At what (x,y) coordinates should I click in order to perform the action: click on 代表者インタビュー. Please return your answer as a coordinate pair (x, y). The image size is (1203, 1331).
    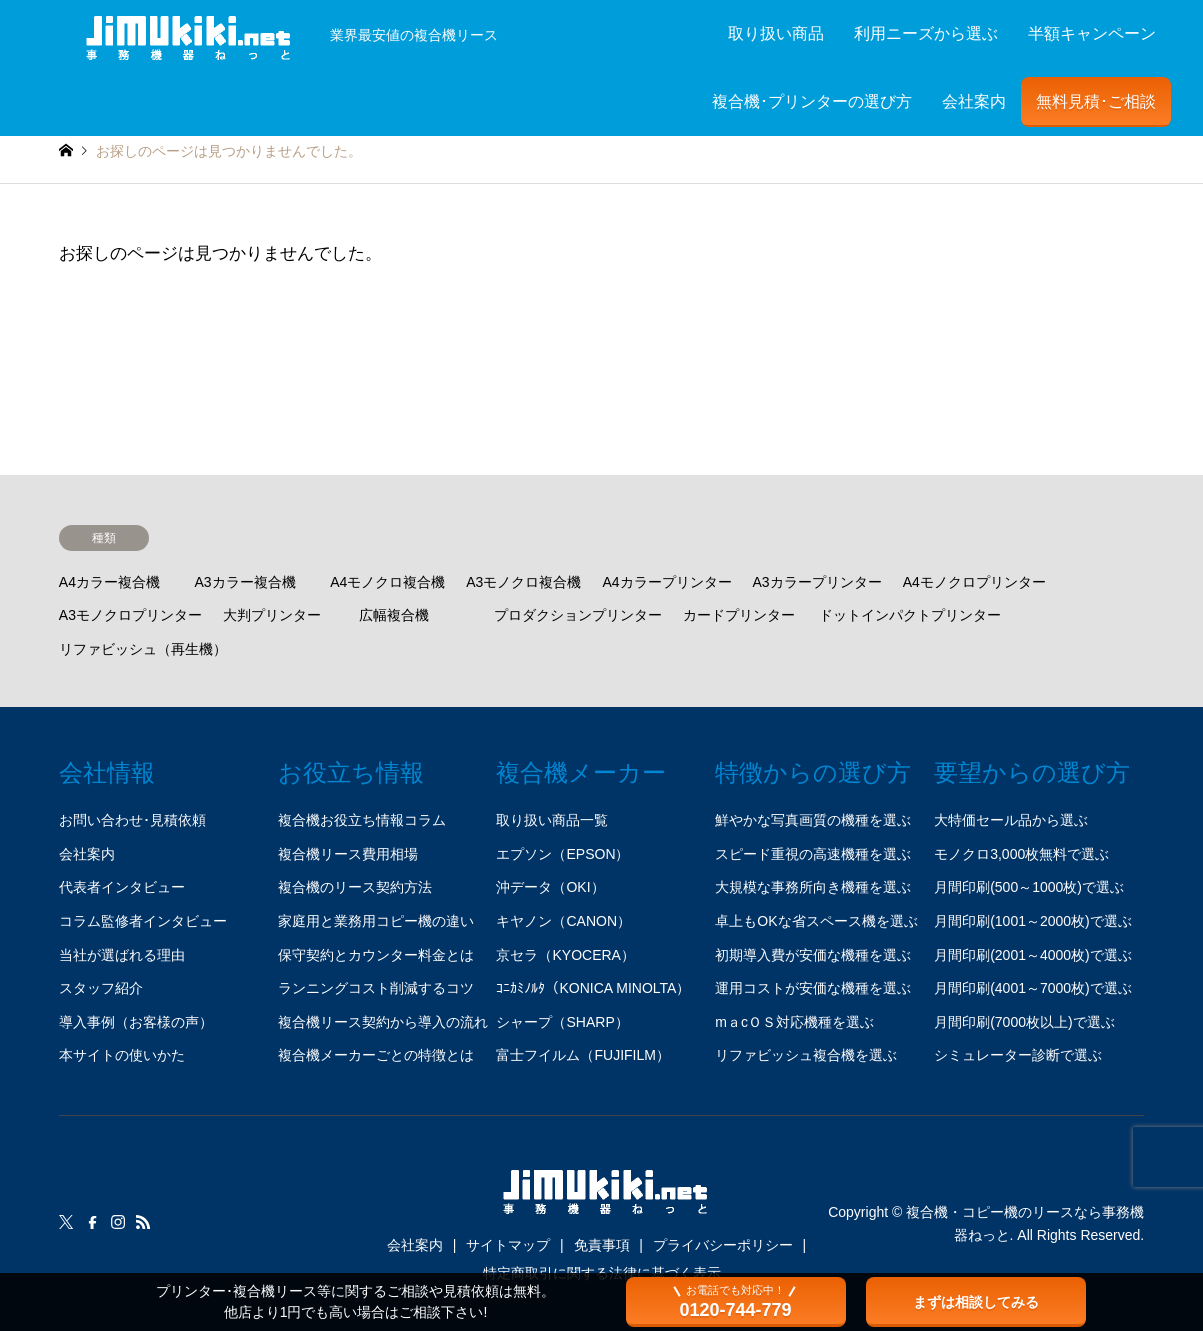
    Looking at the image, I should click on (122, 887).